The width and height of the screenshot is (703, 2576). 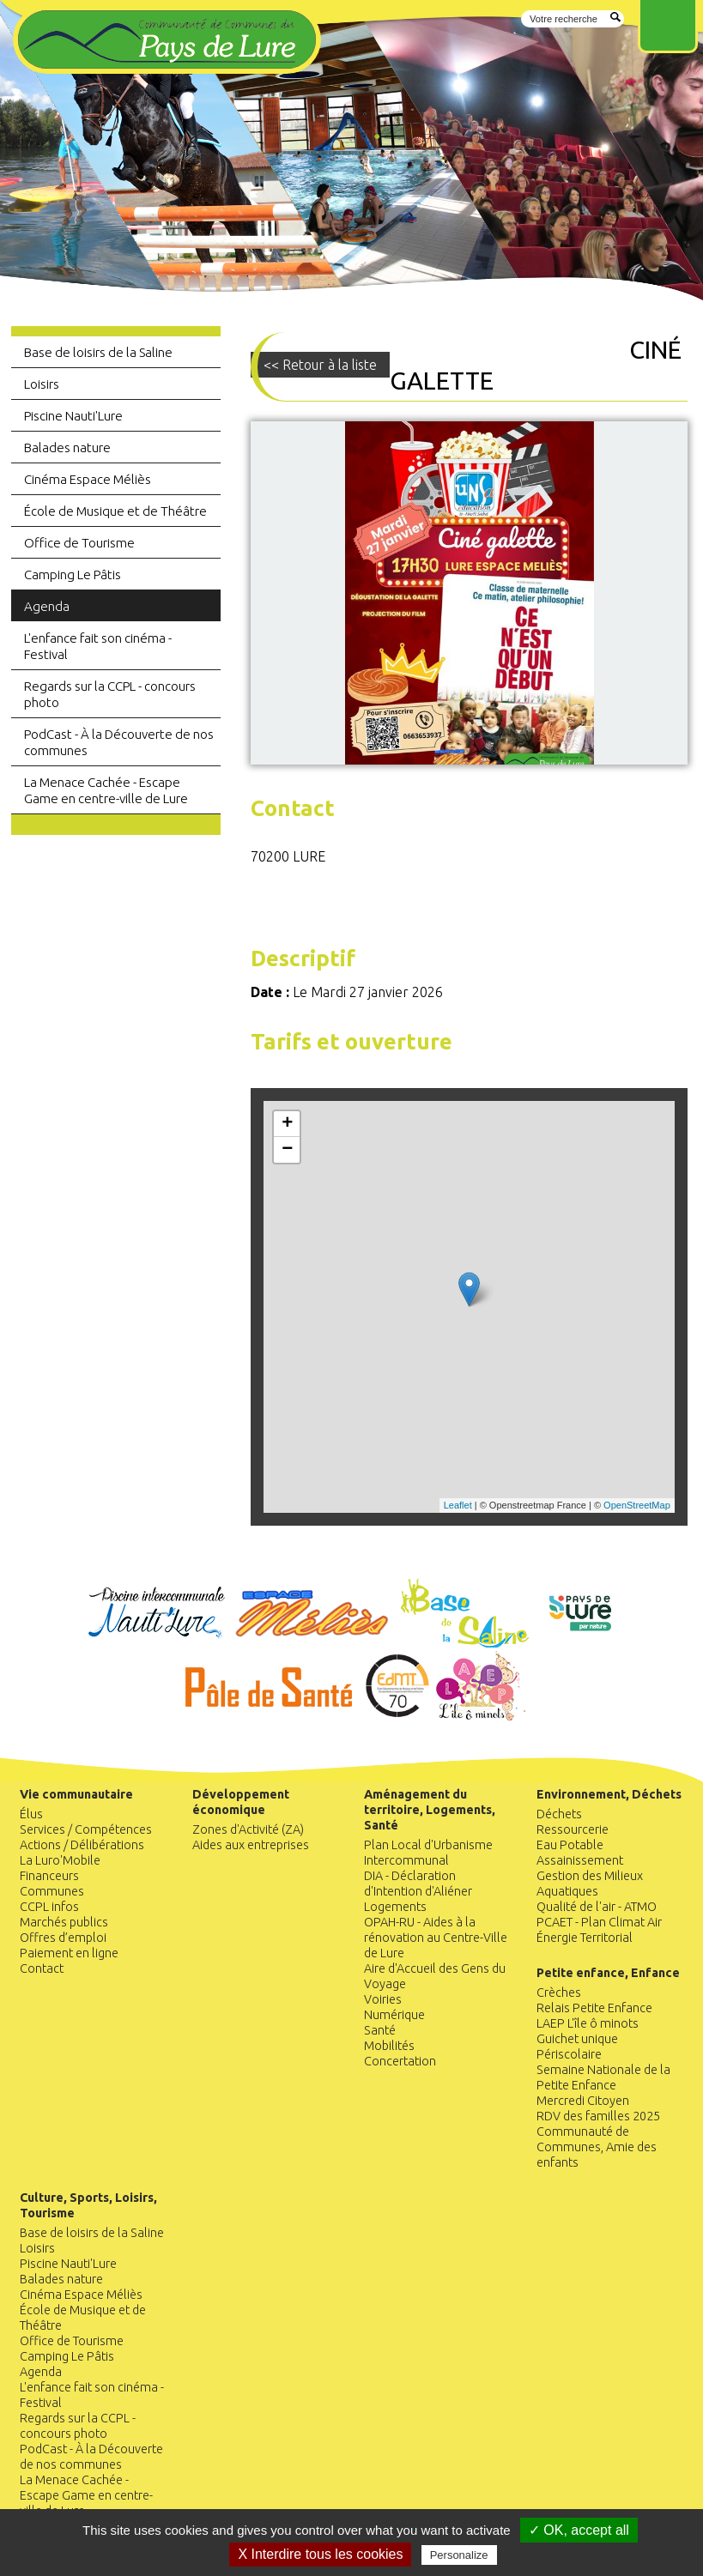 What do you see at coordinates (42, 1968) in the screenshot?
I see `Contact` at bounding box center [42, 1968].